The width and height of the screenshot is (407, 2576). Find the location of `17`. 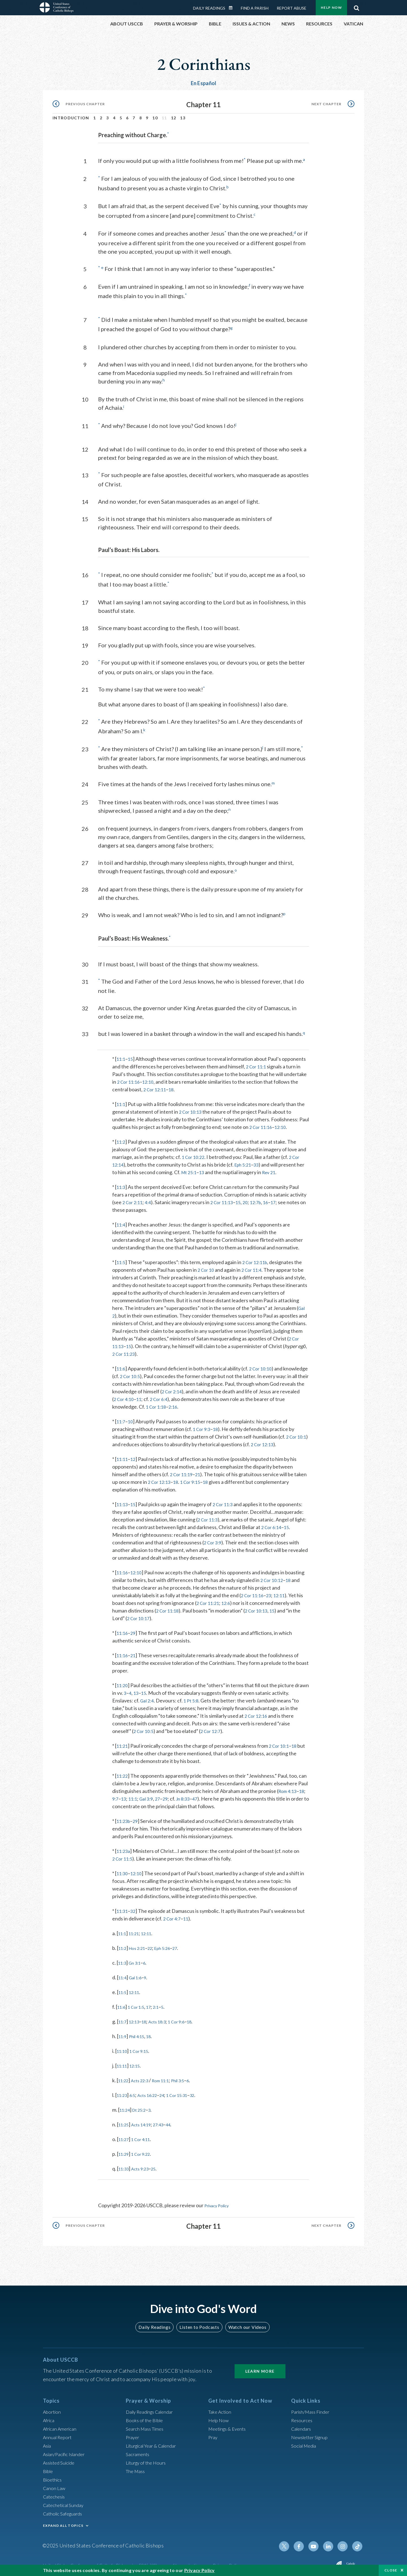

17 is located at coordinates (283, 1198).